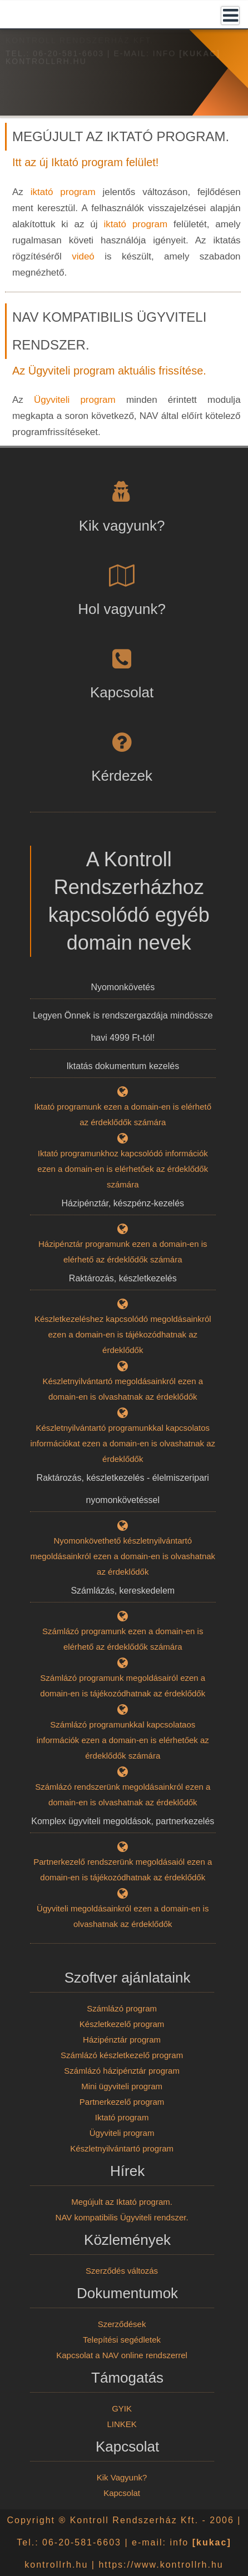  What do you see at coordinates (122, 2101) in the screenshot?
I see `Partnerkezelő program` at bounding box center [122, 2101].